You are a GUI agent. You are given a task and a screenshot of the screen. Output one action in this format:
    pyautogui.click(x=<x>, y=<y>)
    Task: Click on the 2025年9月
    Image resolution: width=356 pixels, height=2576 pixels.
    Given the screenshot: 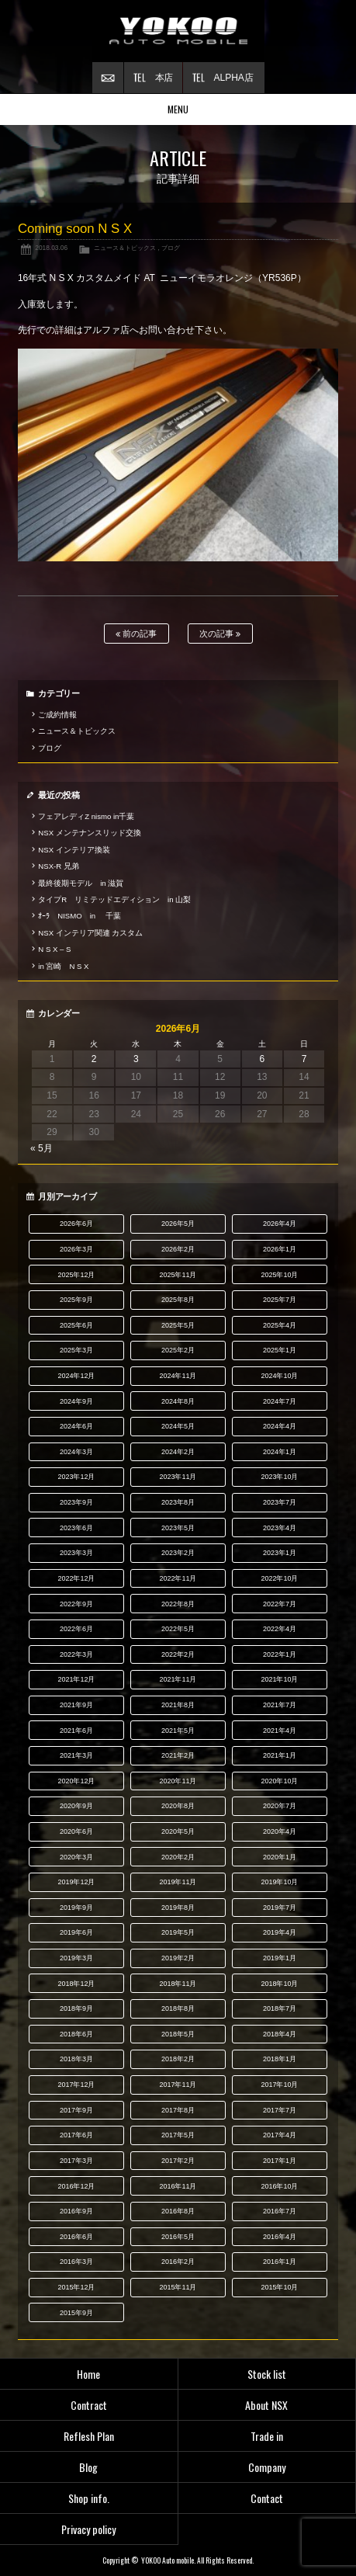 What is the action you would take?
    pyautogui.click(x=76, y=1300)
    